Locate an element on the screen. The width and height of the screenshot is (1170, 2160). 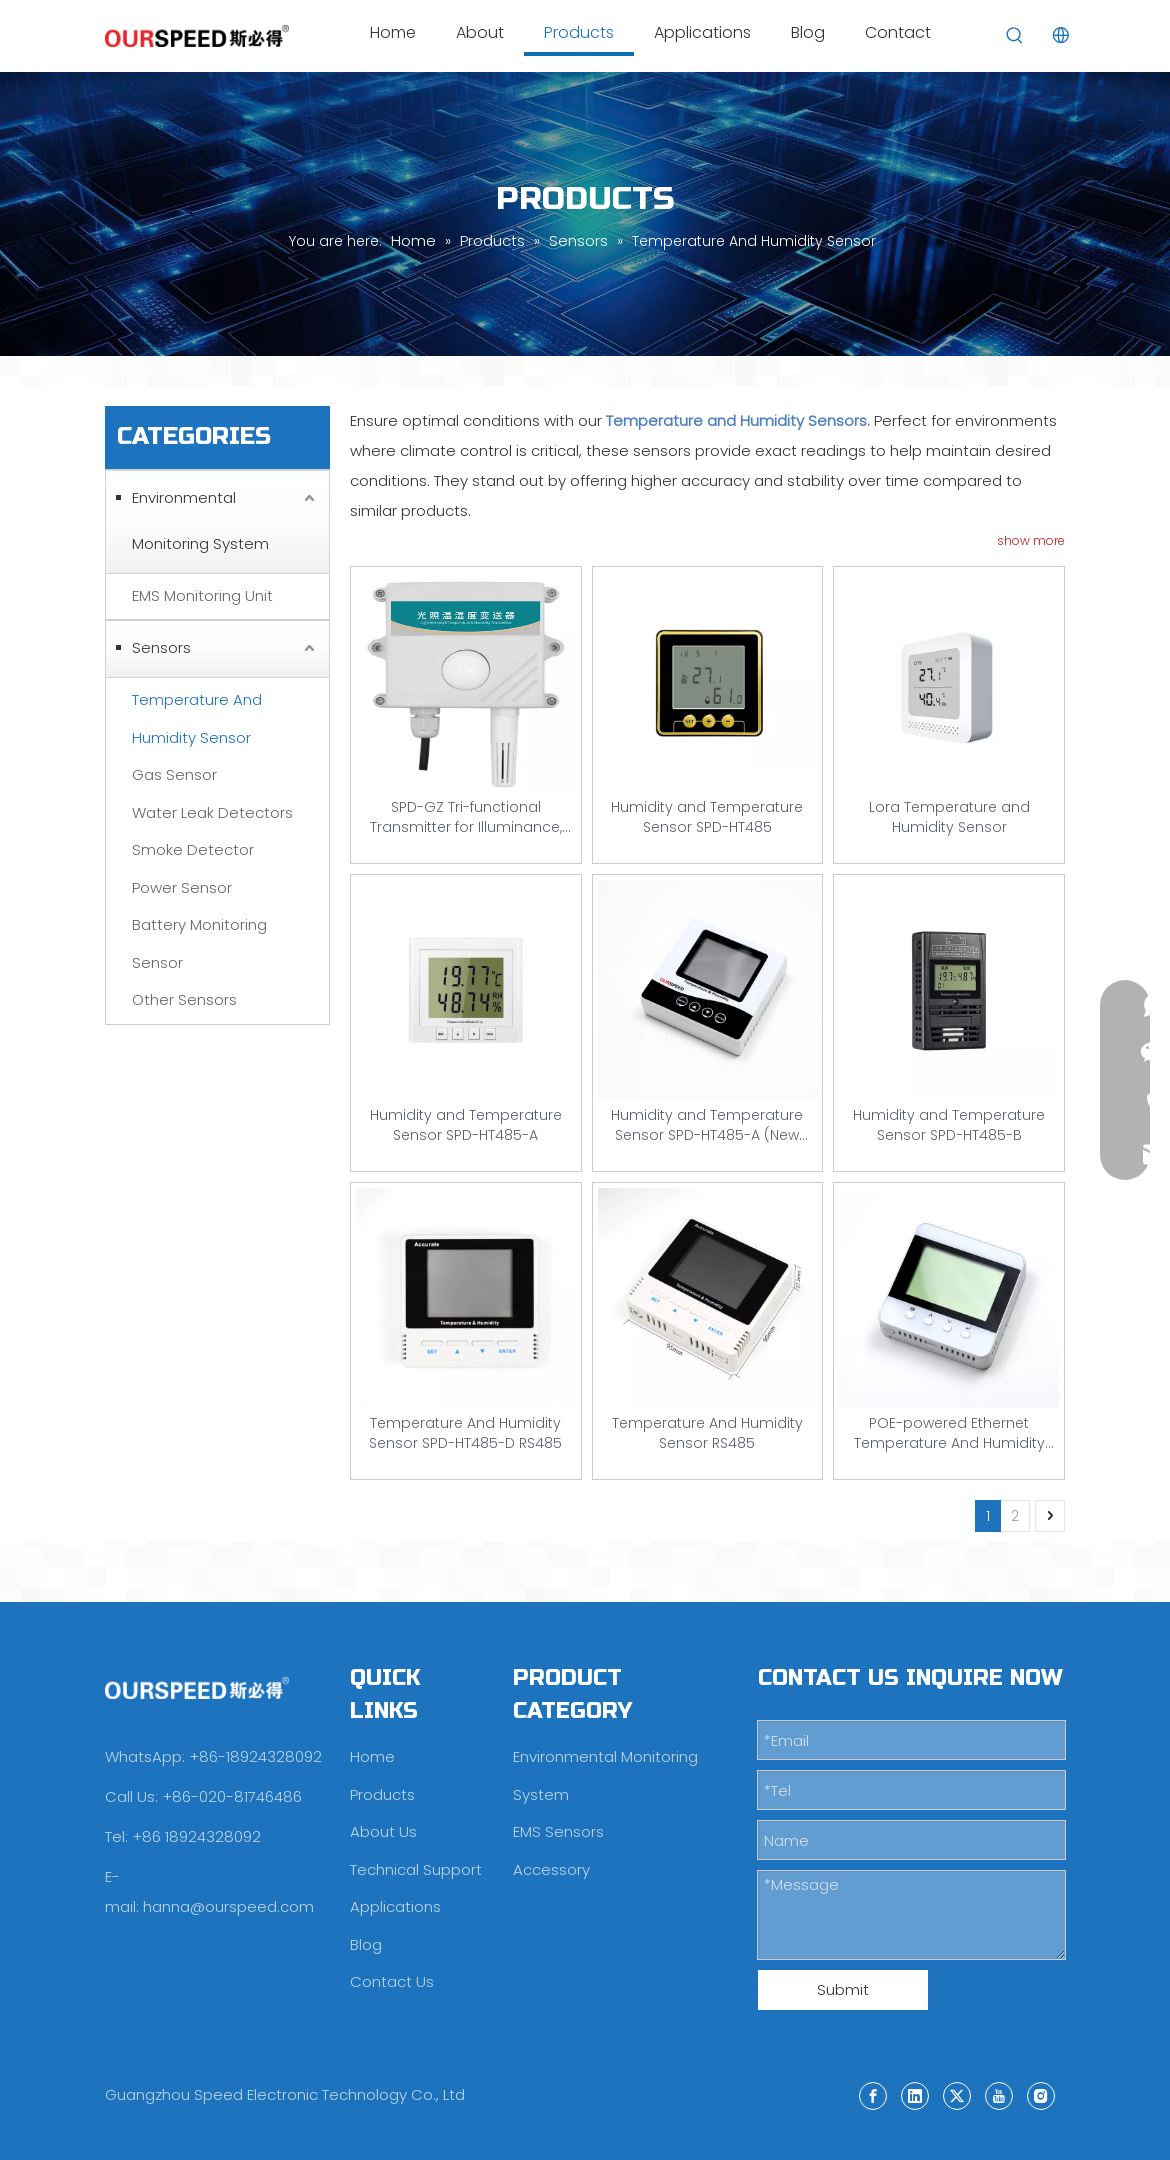
Accessory is located at coordinates (551, 1869).